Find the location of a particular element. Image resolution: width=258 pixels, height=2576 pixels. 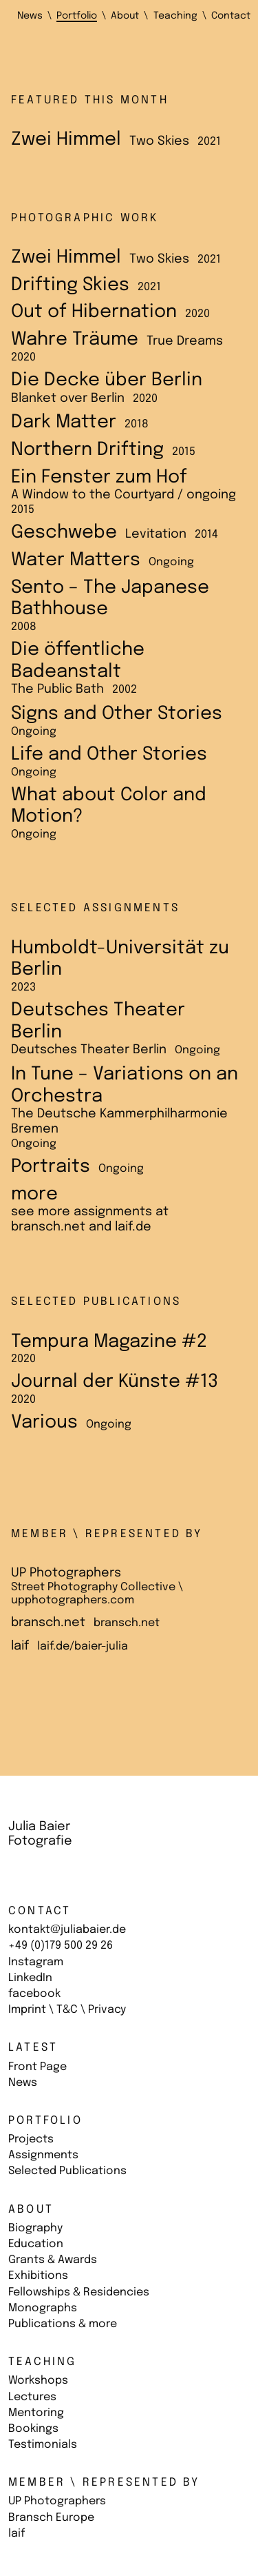

Bookings is located at coordinates (33, 2429).